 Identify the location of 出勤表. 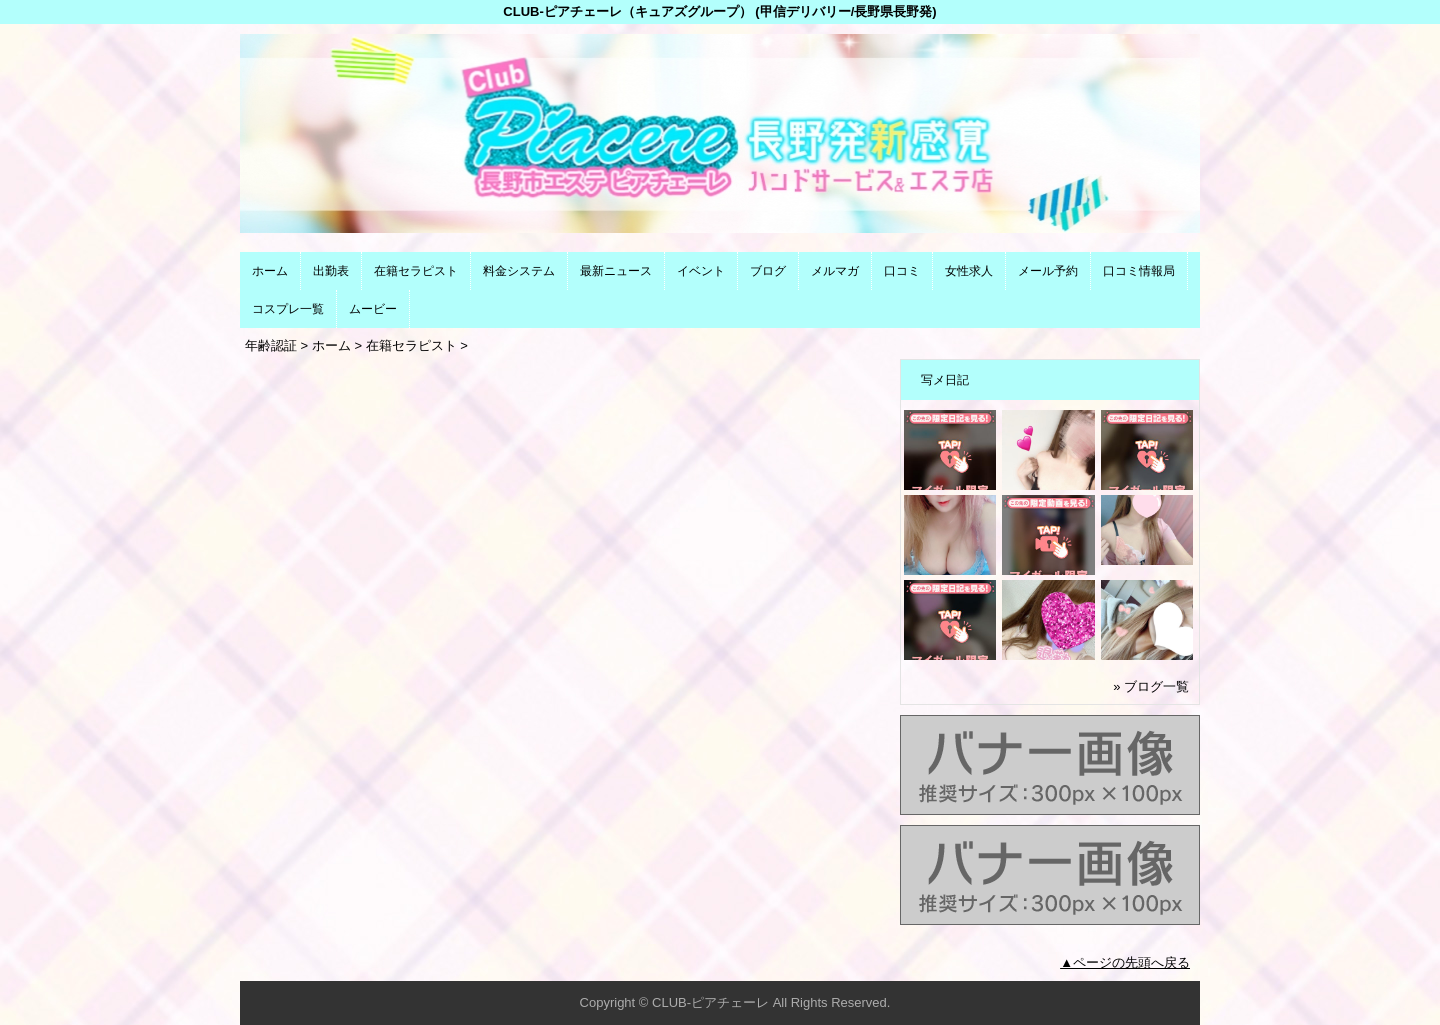
(331, 271).